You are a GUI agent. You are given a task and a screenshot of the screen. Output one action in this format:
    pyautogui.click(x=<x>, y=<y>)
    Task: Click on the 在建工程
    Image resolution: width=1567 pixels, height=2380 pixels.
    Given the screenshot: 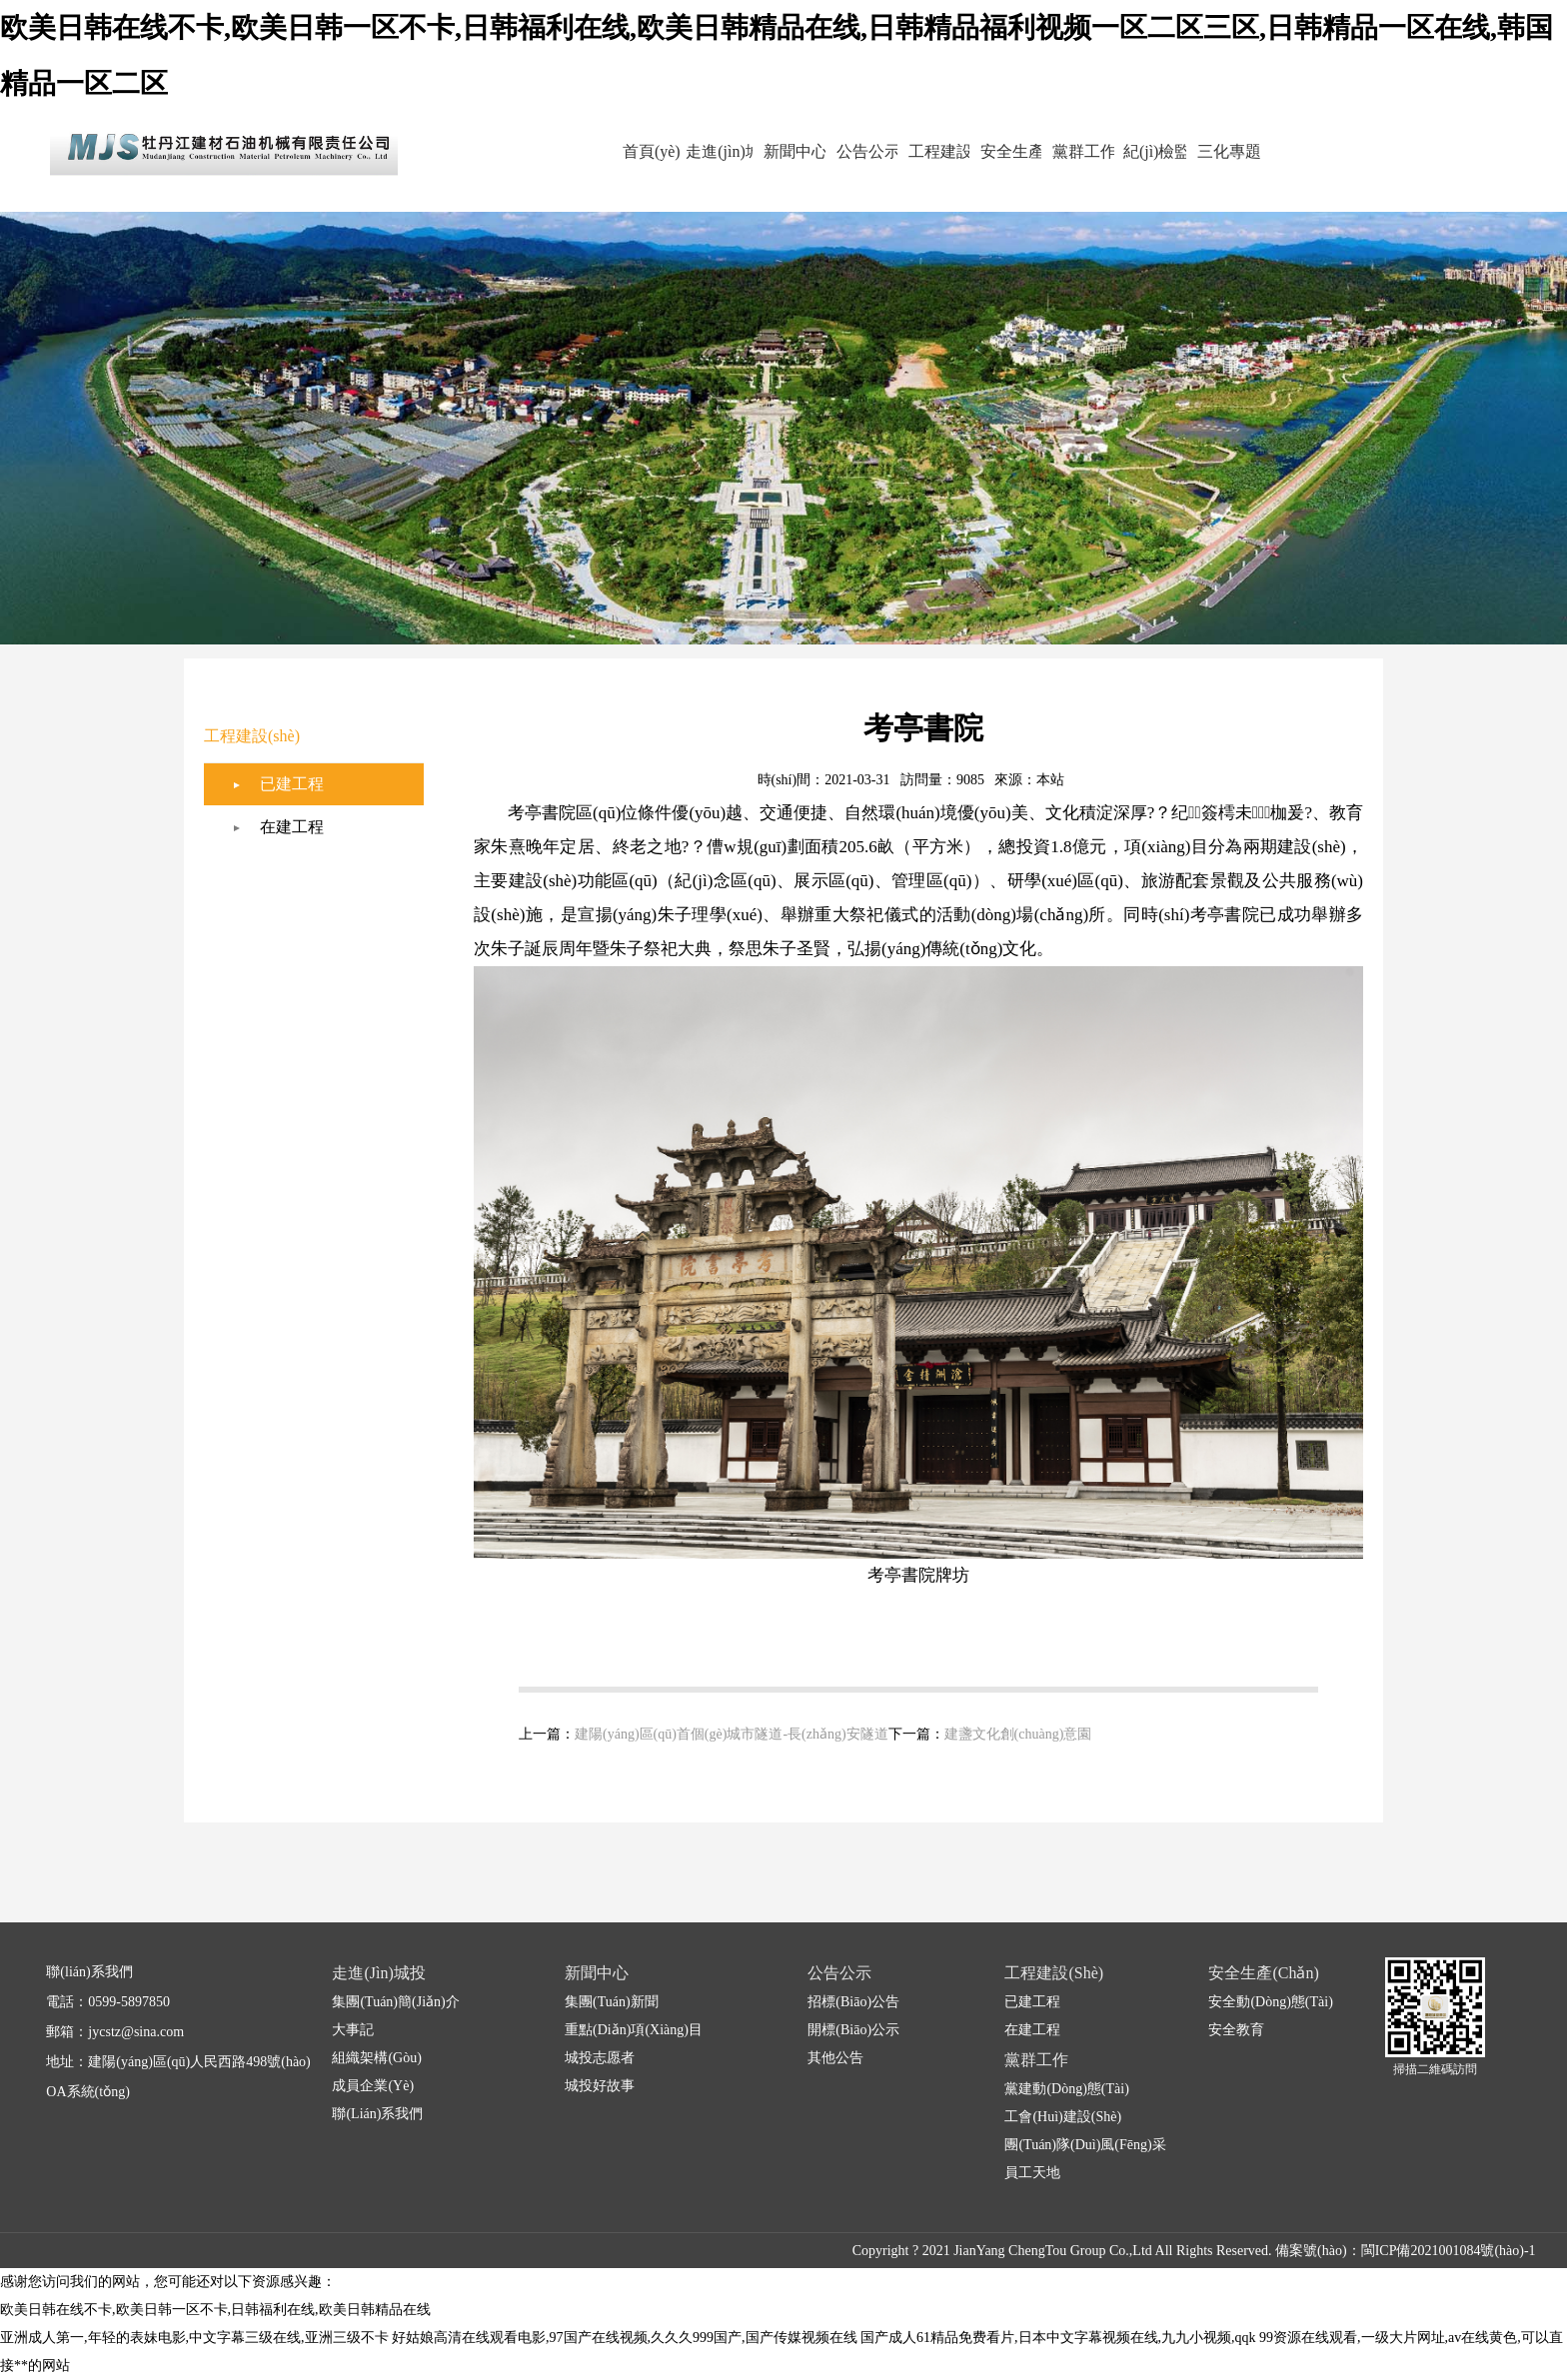 What is the action you would take?
    pyautogui.click(x=292, y=826)
    